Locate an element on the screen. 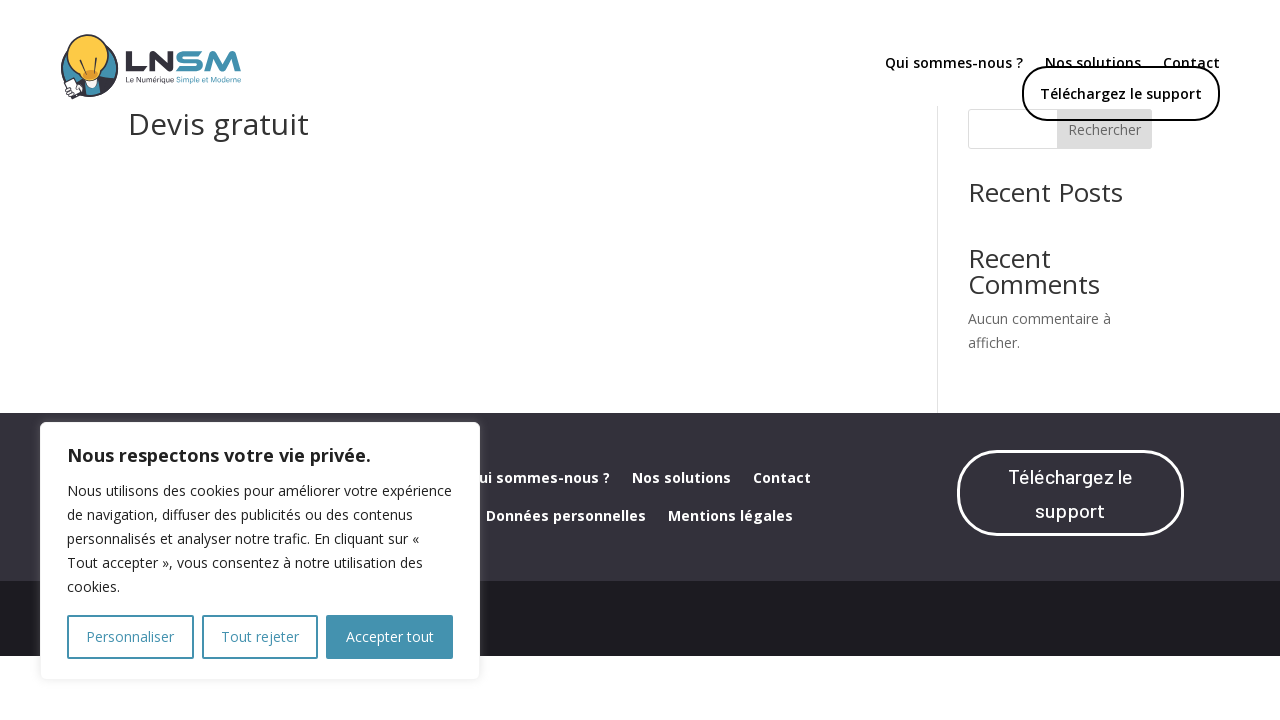 The image size is (1280, 720). Données personnelles is located at coordinates (566, 572).